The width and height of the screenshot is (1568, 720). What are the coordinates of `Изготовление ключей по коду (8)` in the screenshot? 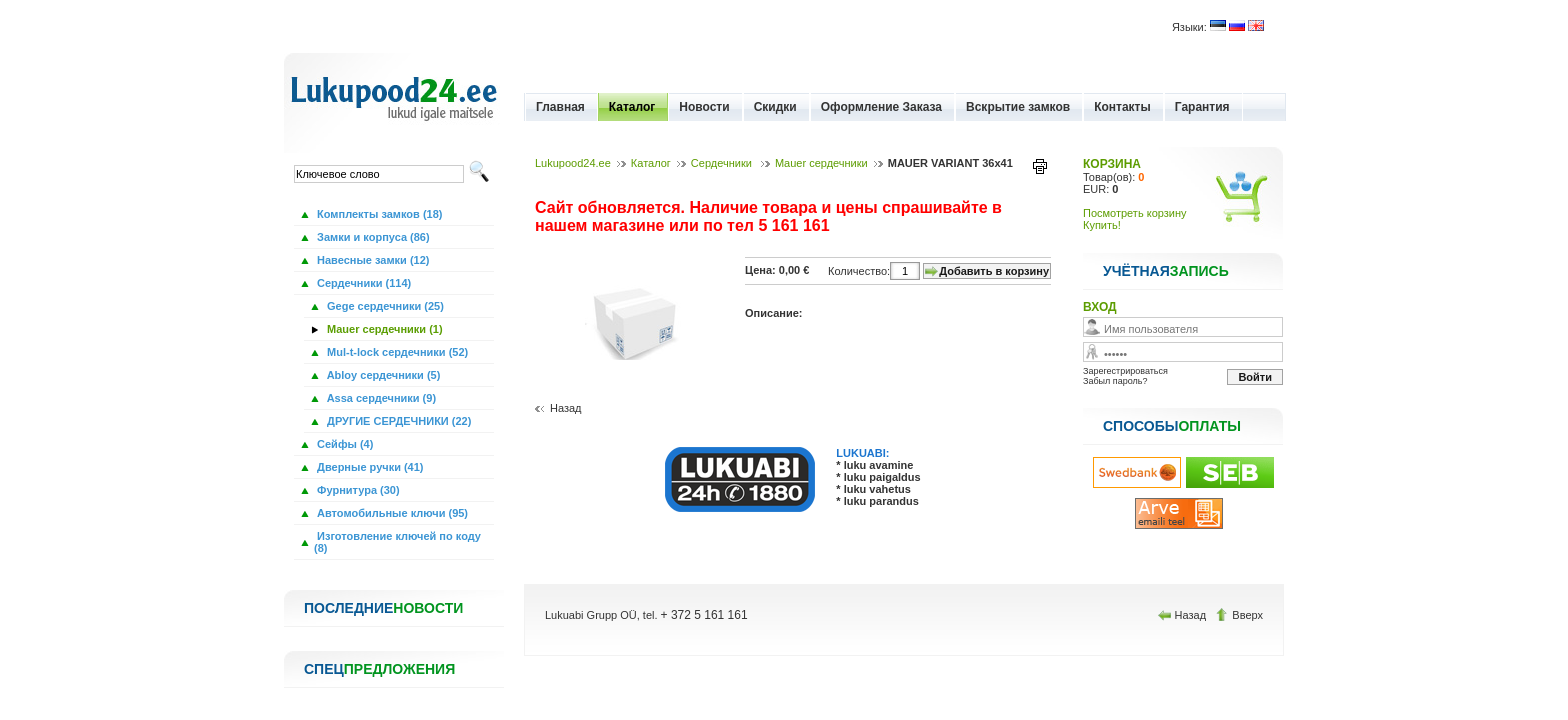 It's located at (397, 542).